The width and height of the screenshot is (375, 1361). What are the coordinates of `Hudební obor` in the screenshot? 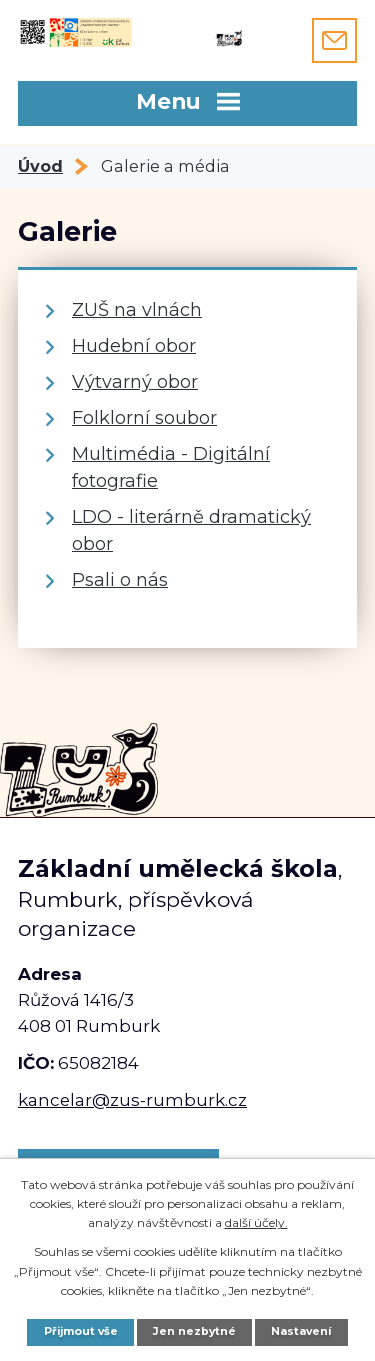 It's located at (134, 346).